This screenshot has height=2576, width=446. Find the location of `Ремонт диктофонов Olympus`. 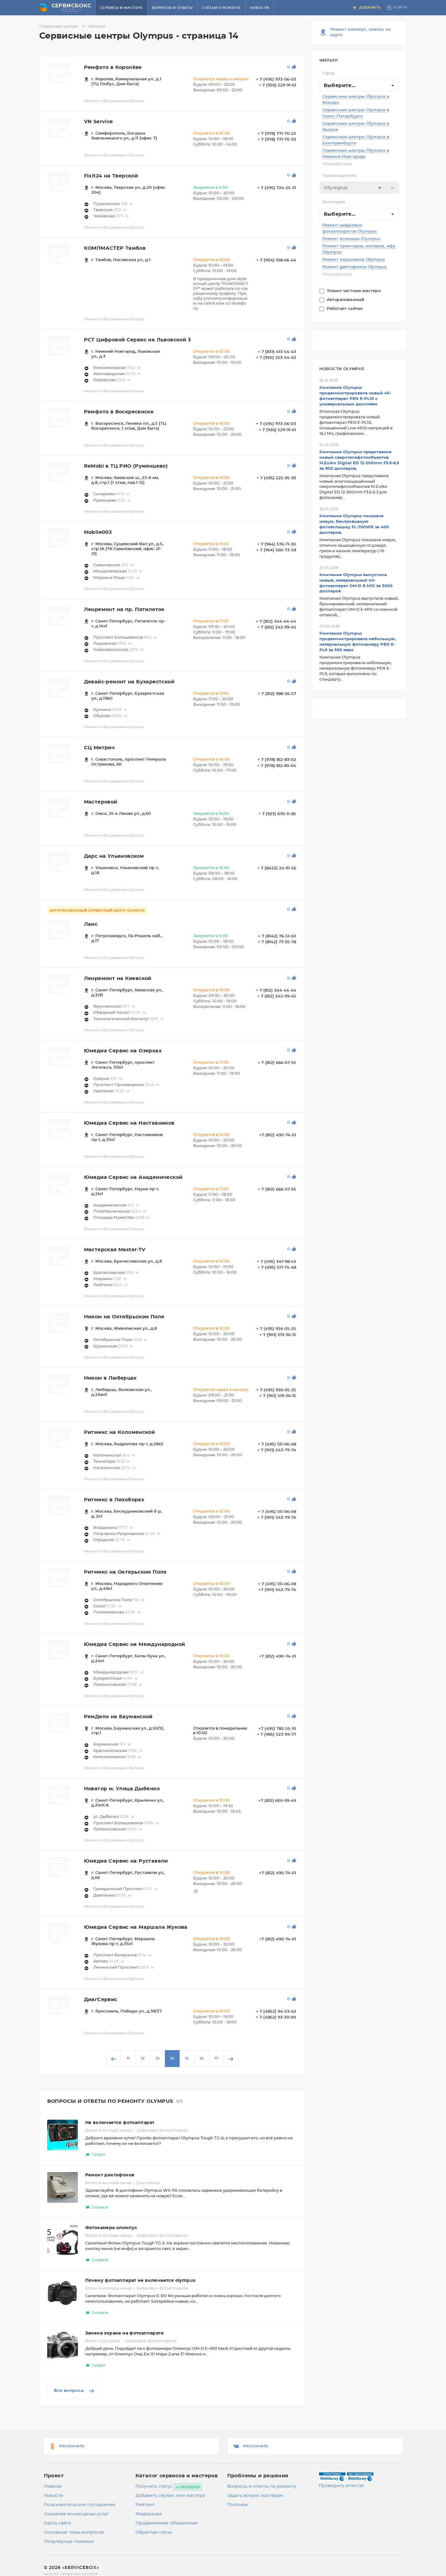

Ремонт диктофонов Olympus is located at coordinates (354, 267).